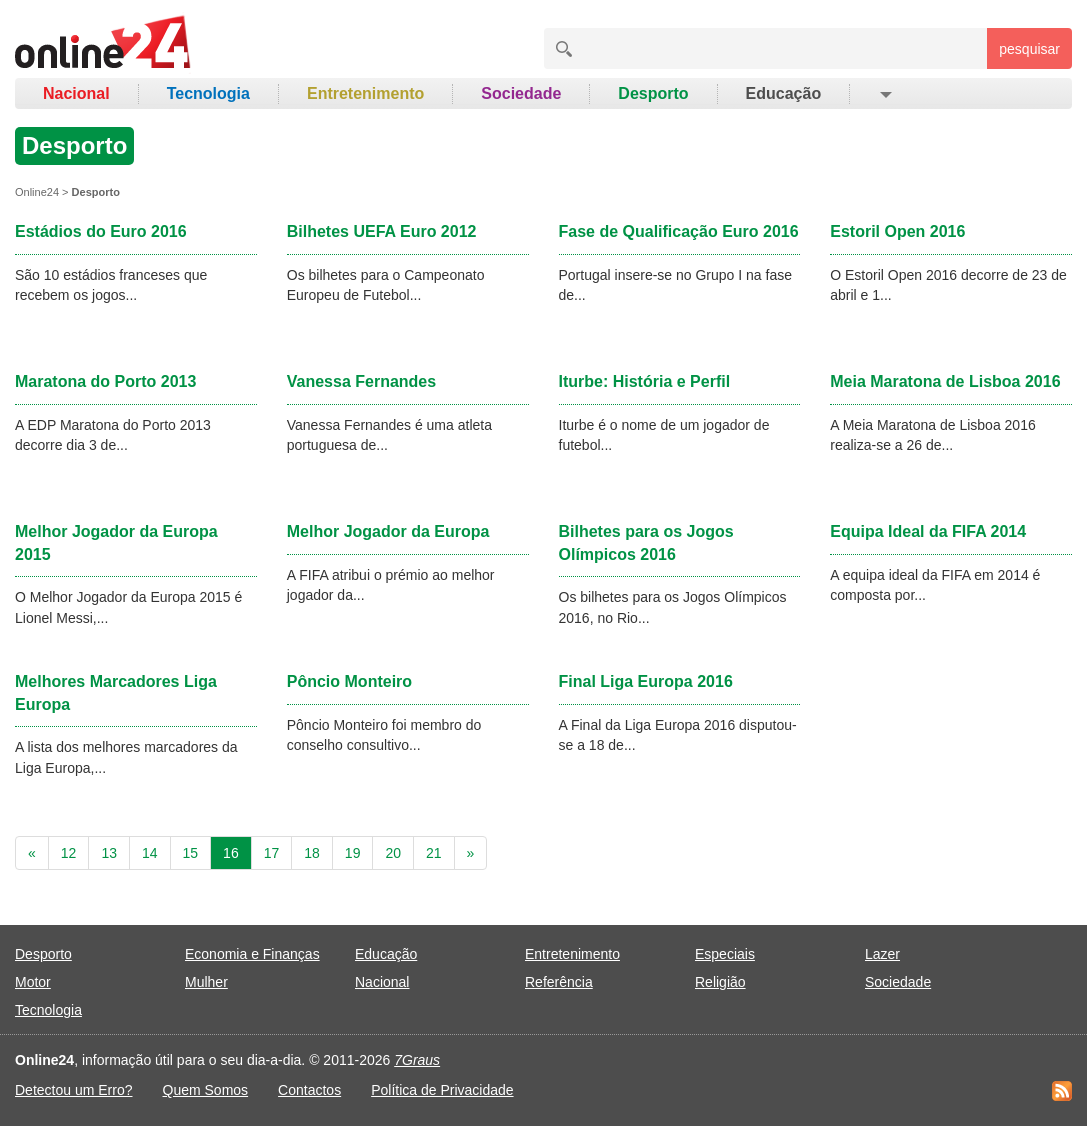 The height and width of the screenshot is (1126, 1087). Describe the element at coordinates (32, 853) in the screenshot. I see `[Previous]` at that location.